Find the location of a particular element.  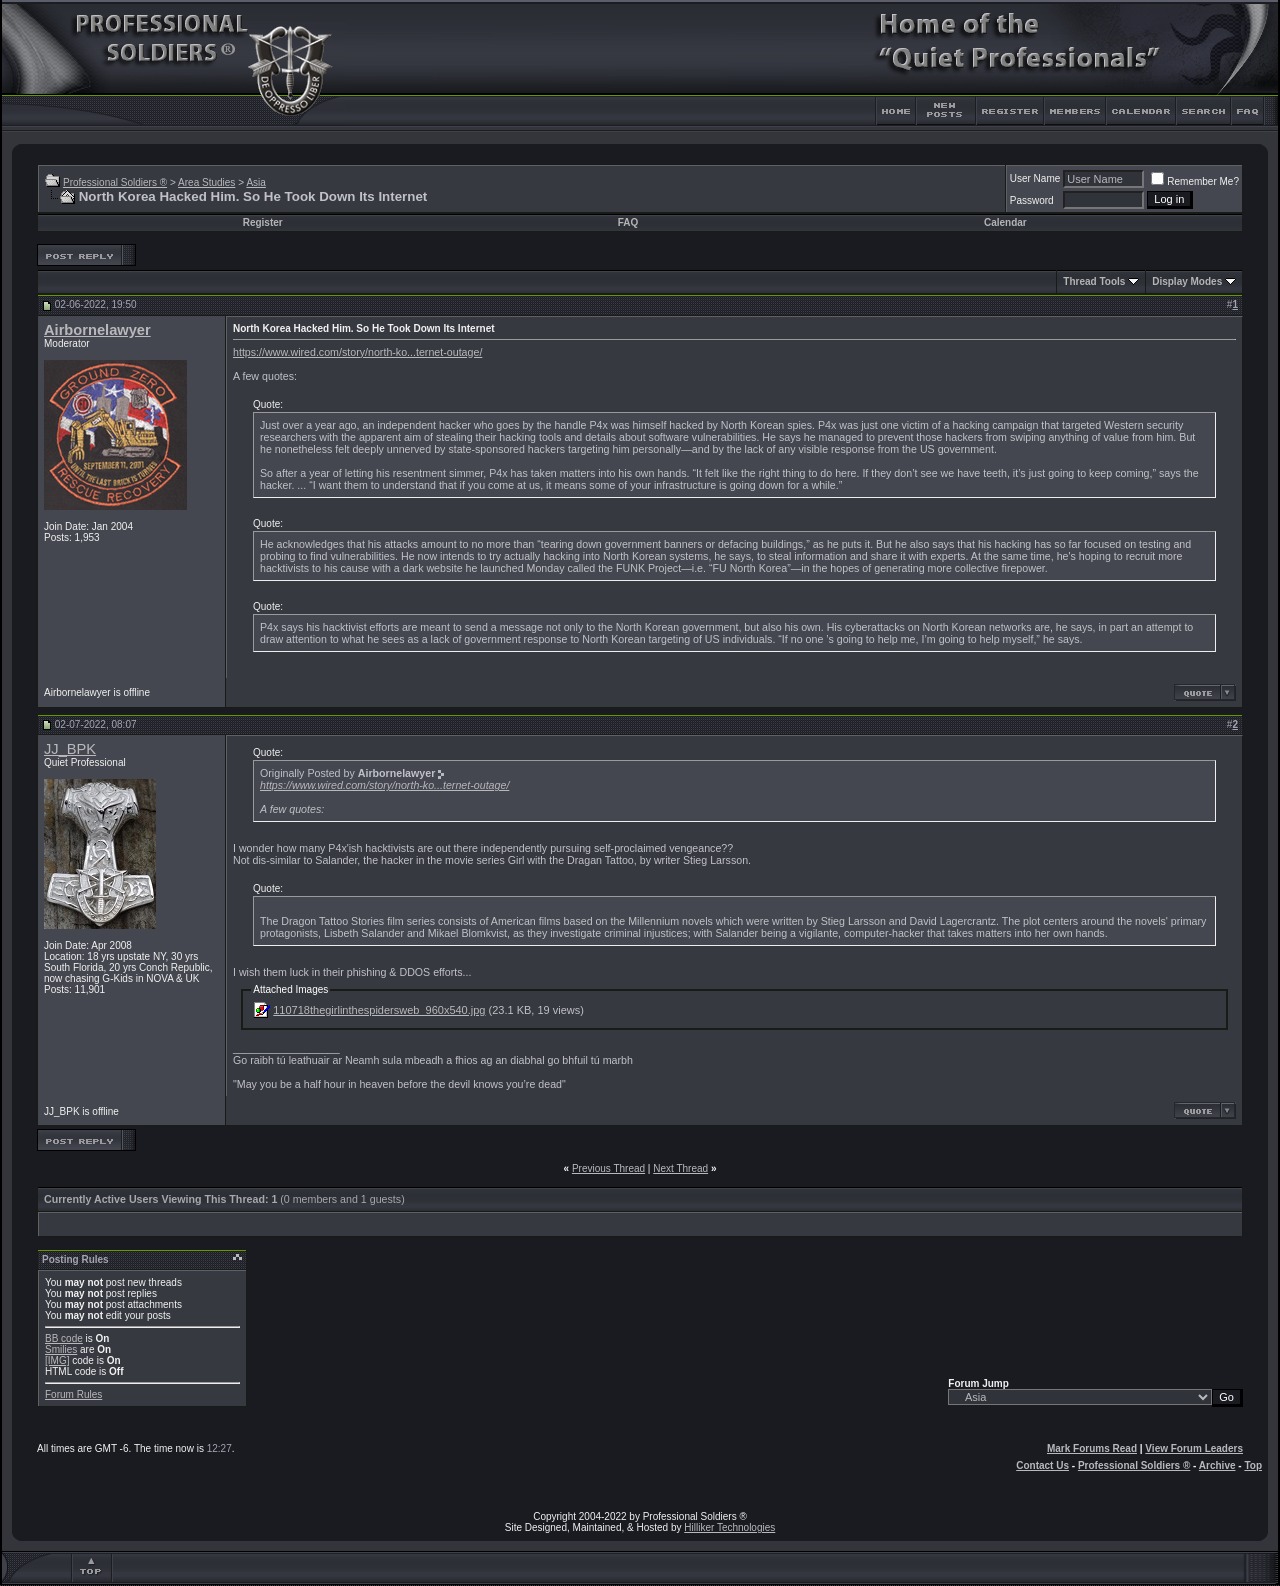

FAQ is located at coordinates (628, 222).